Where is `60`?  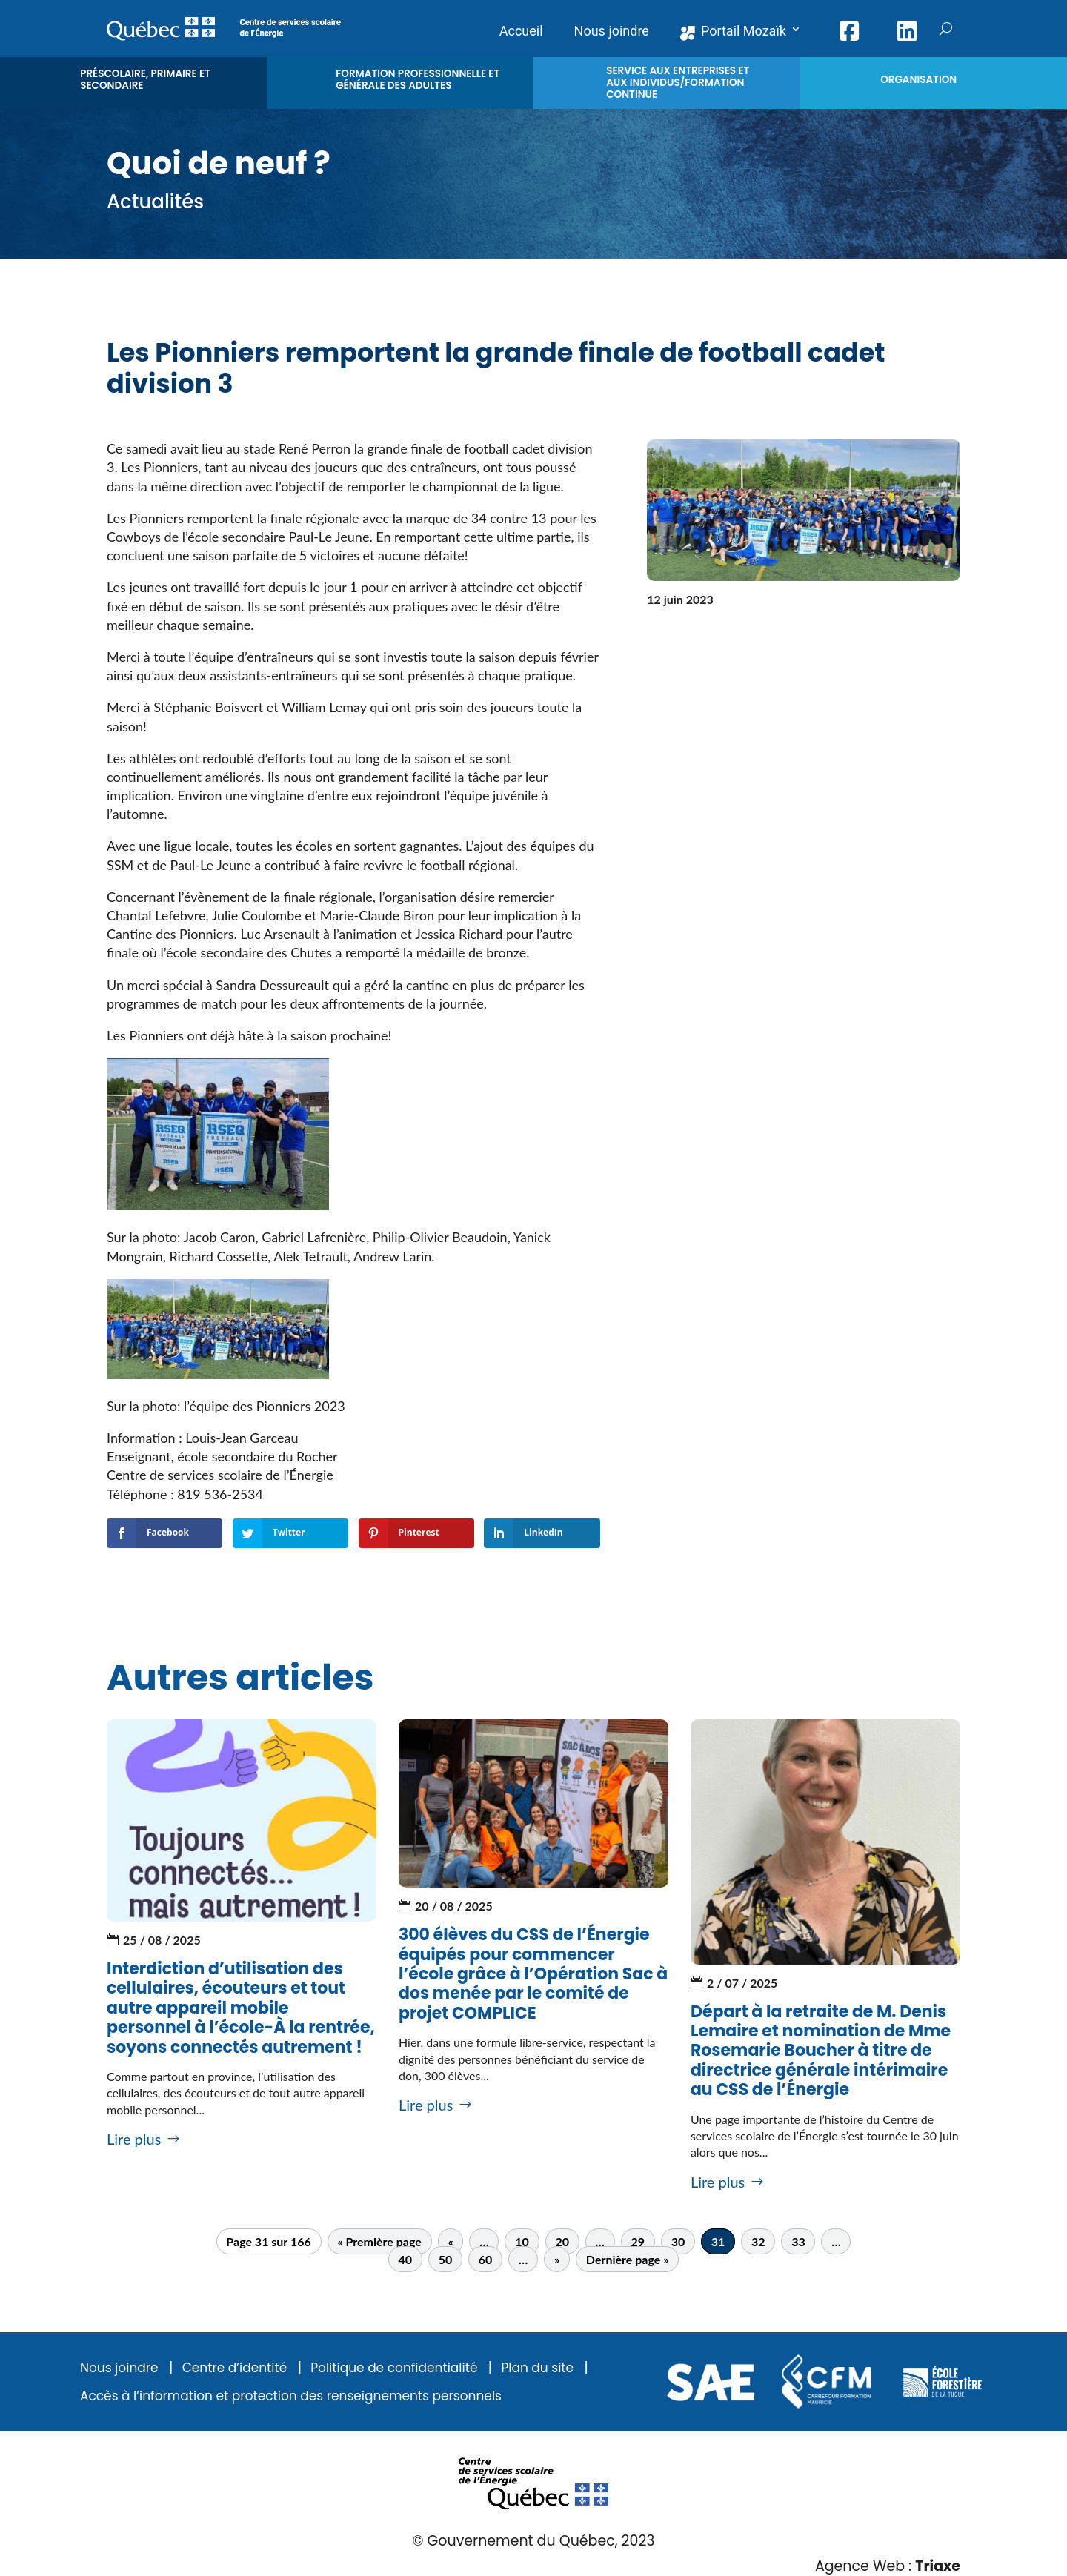
60 is located at coordinates (486, 2259).